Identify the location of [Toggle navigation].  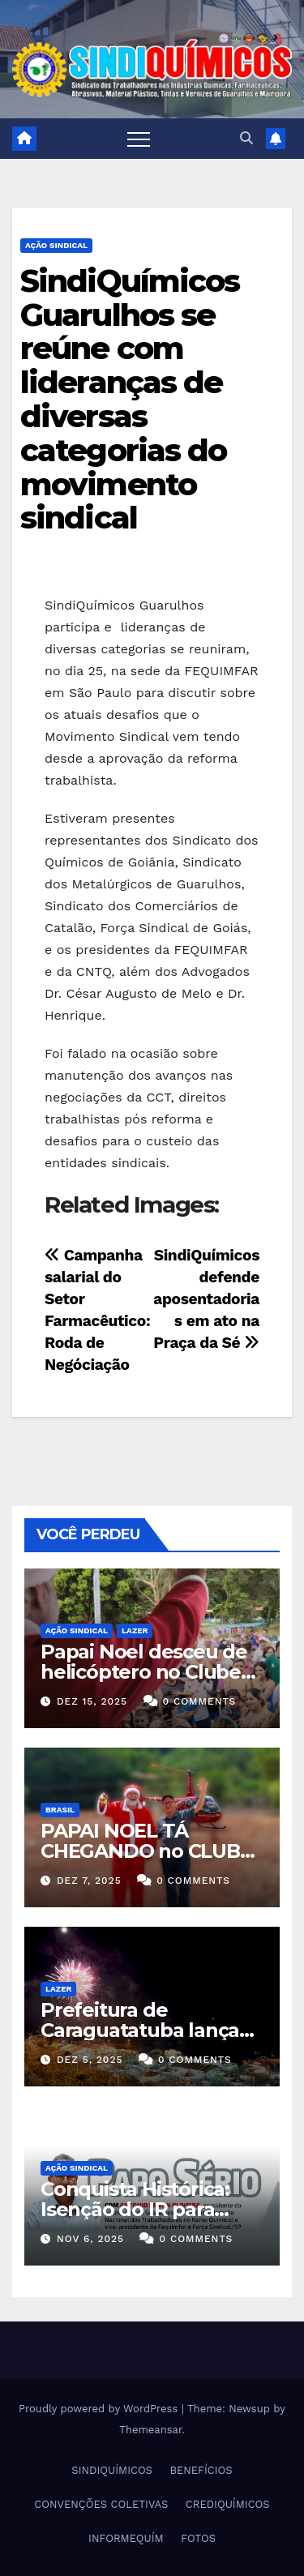
(139, 138).